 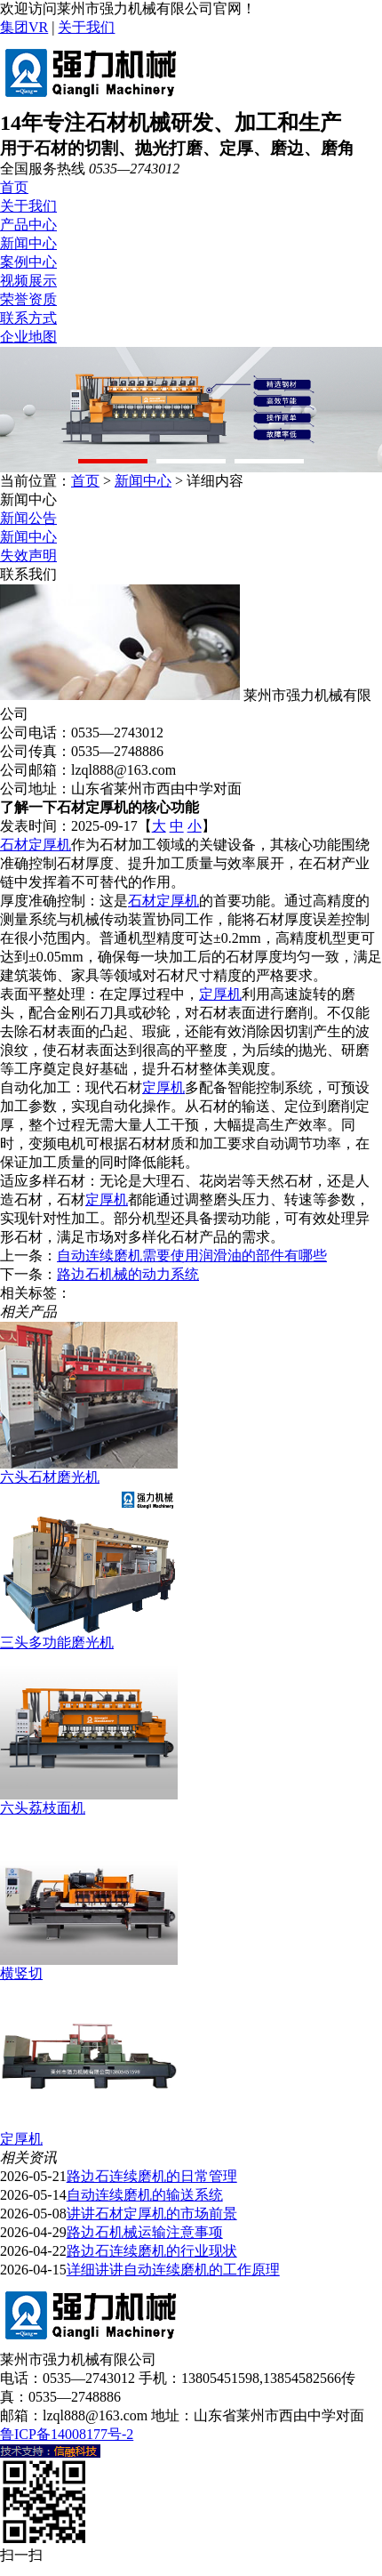 I want to click on 首页, so click(x=14, y=187).